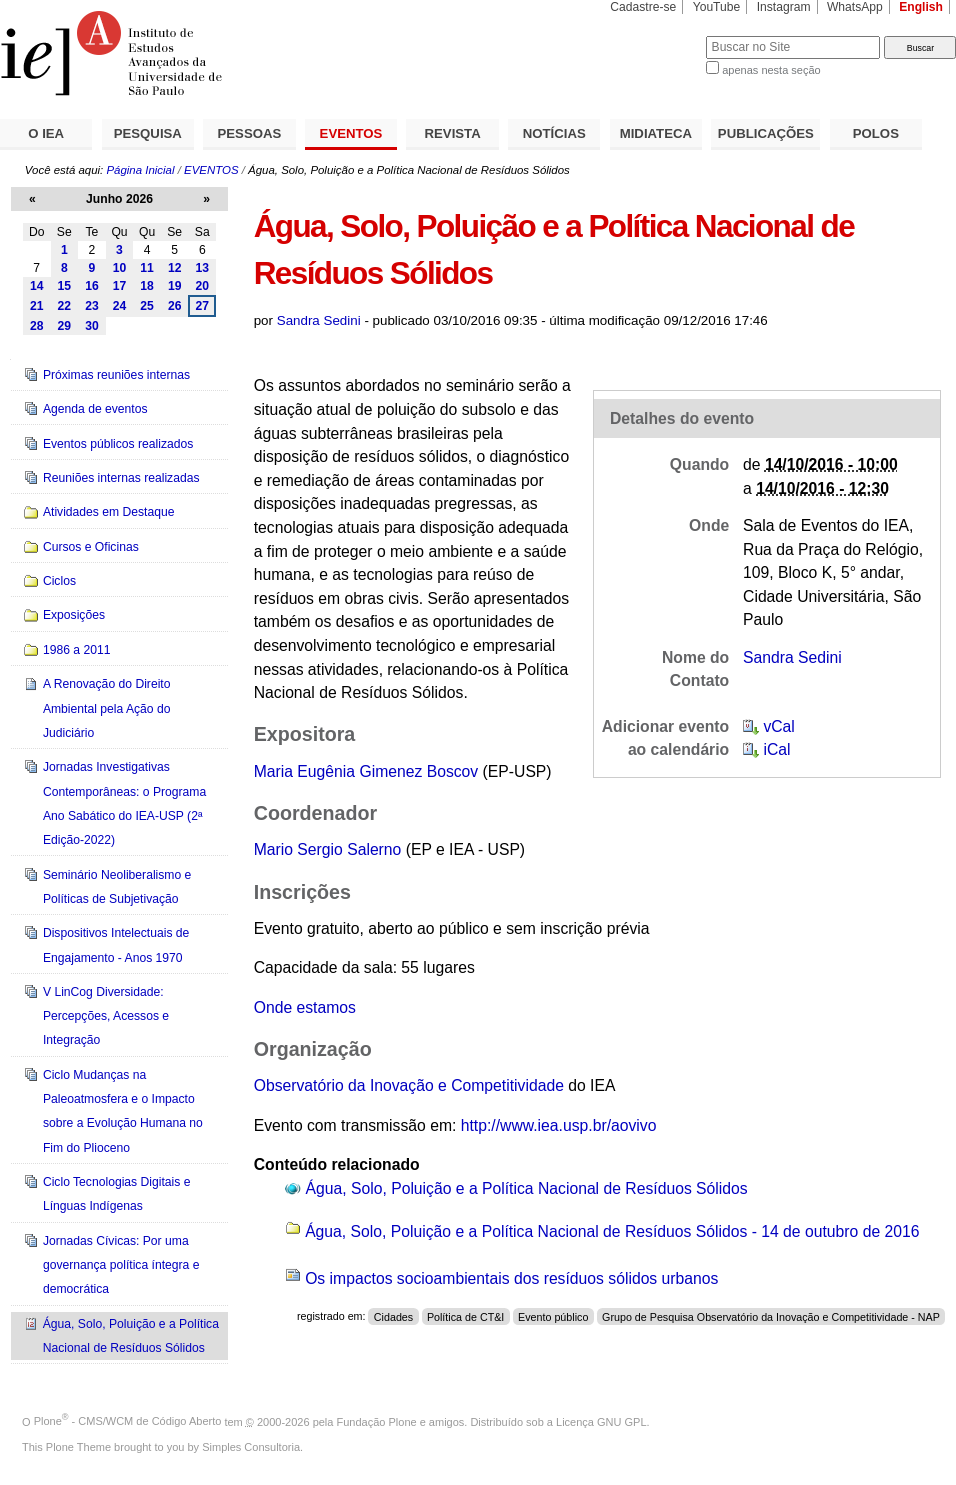 The width and height of the screenshot is (956, 1485). What do you see at coordinates (784, 7) in the screenshot?
I see `Instagram` at bounding box center [784, 7].